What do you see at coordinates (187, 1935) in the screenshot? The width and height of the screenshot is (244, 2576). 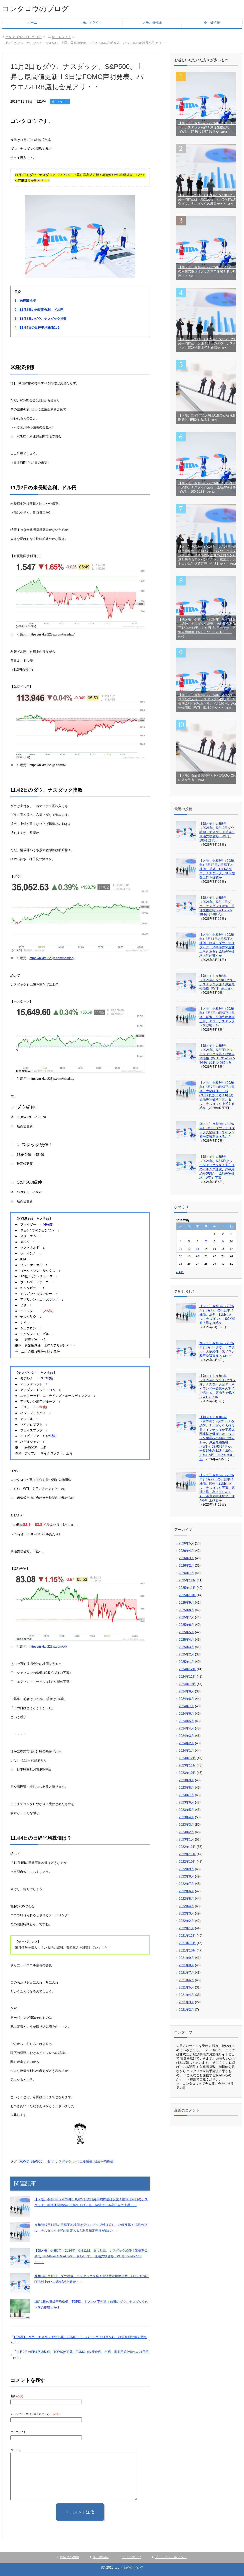 I see `2021年12月` at bounding box center [187, 1935].